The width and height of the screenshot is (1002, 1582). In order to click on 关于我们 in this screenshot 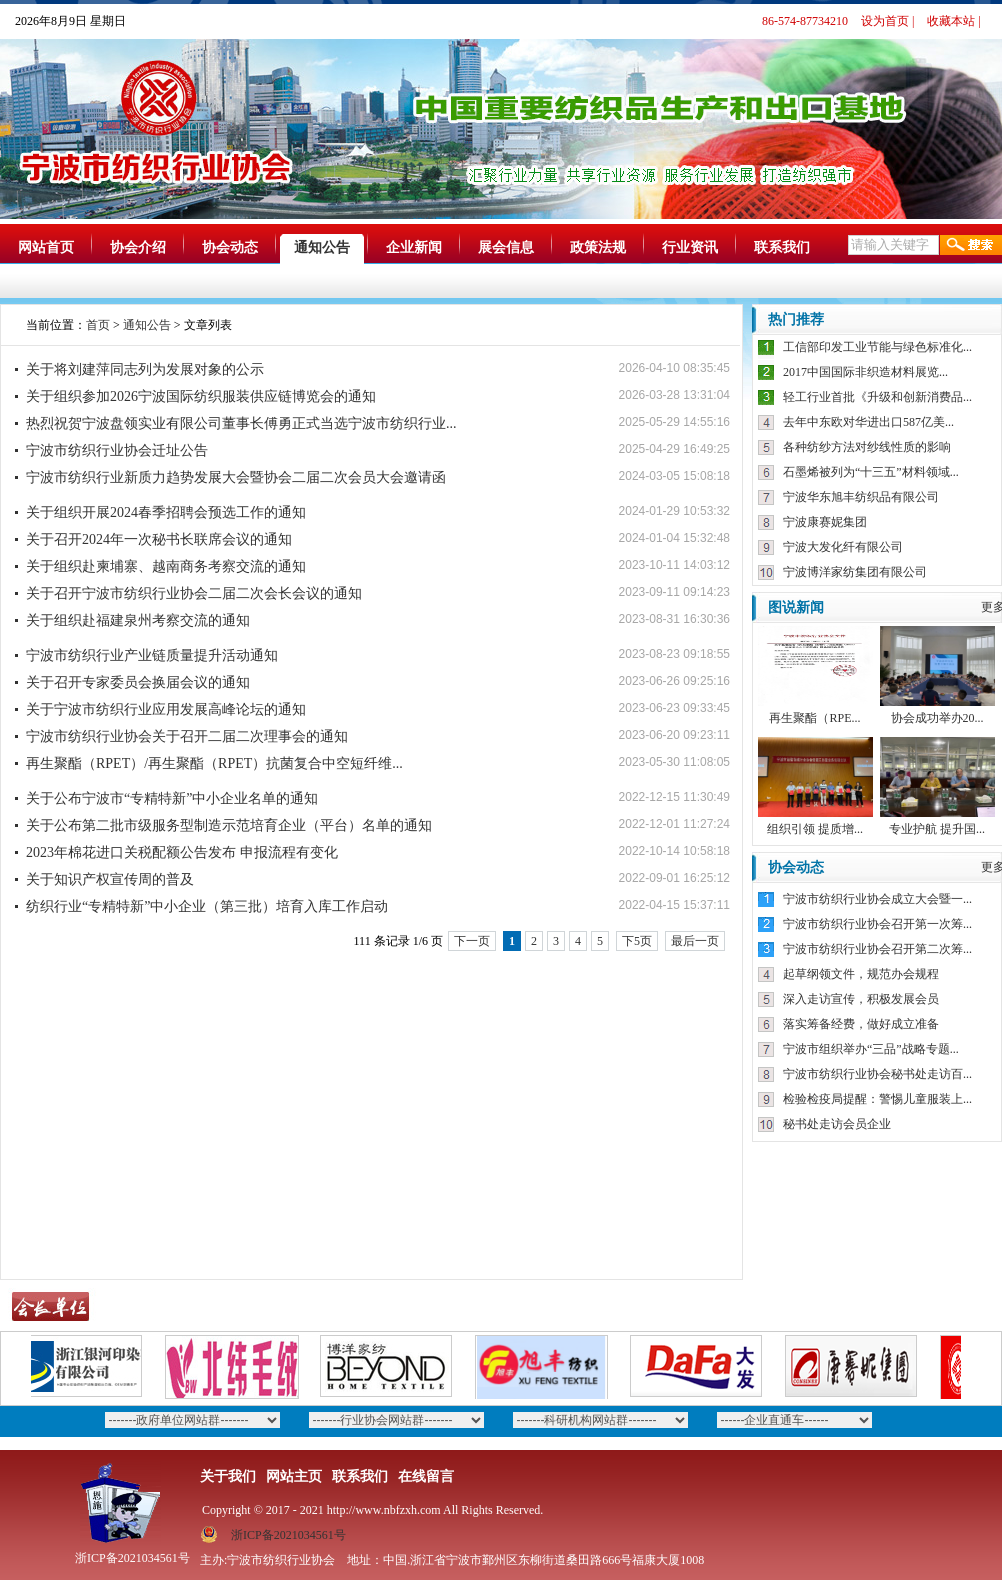, I will do `click(228, 1476)`.